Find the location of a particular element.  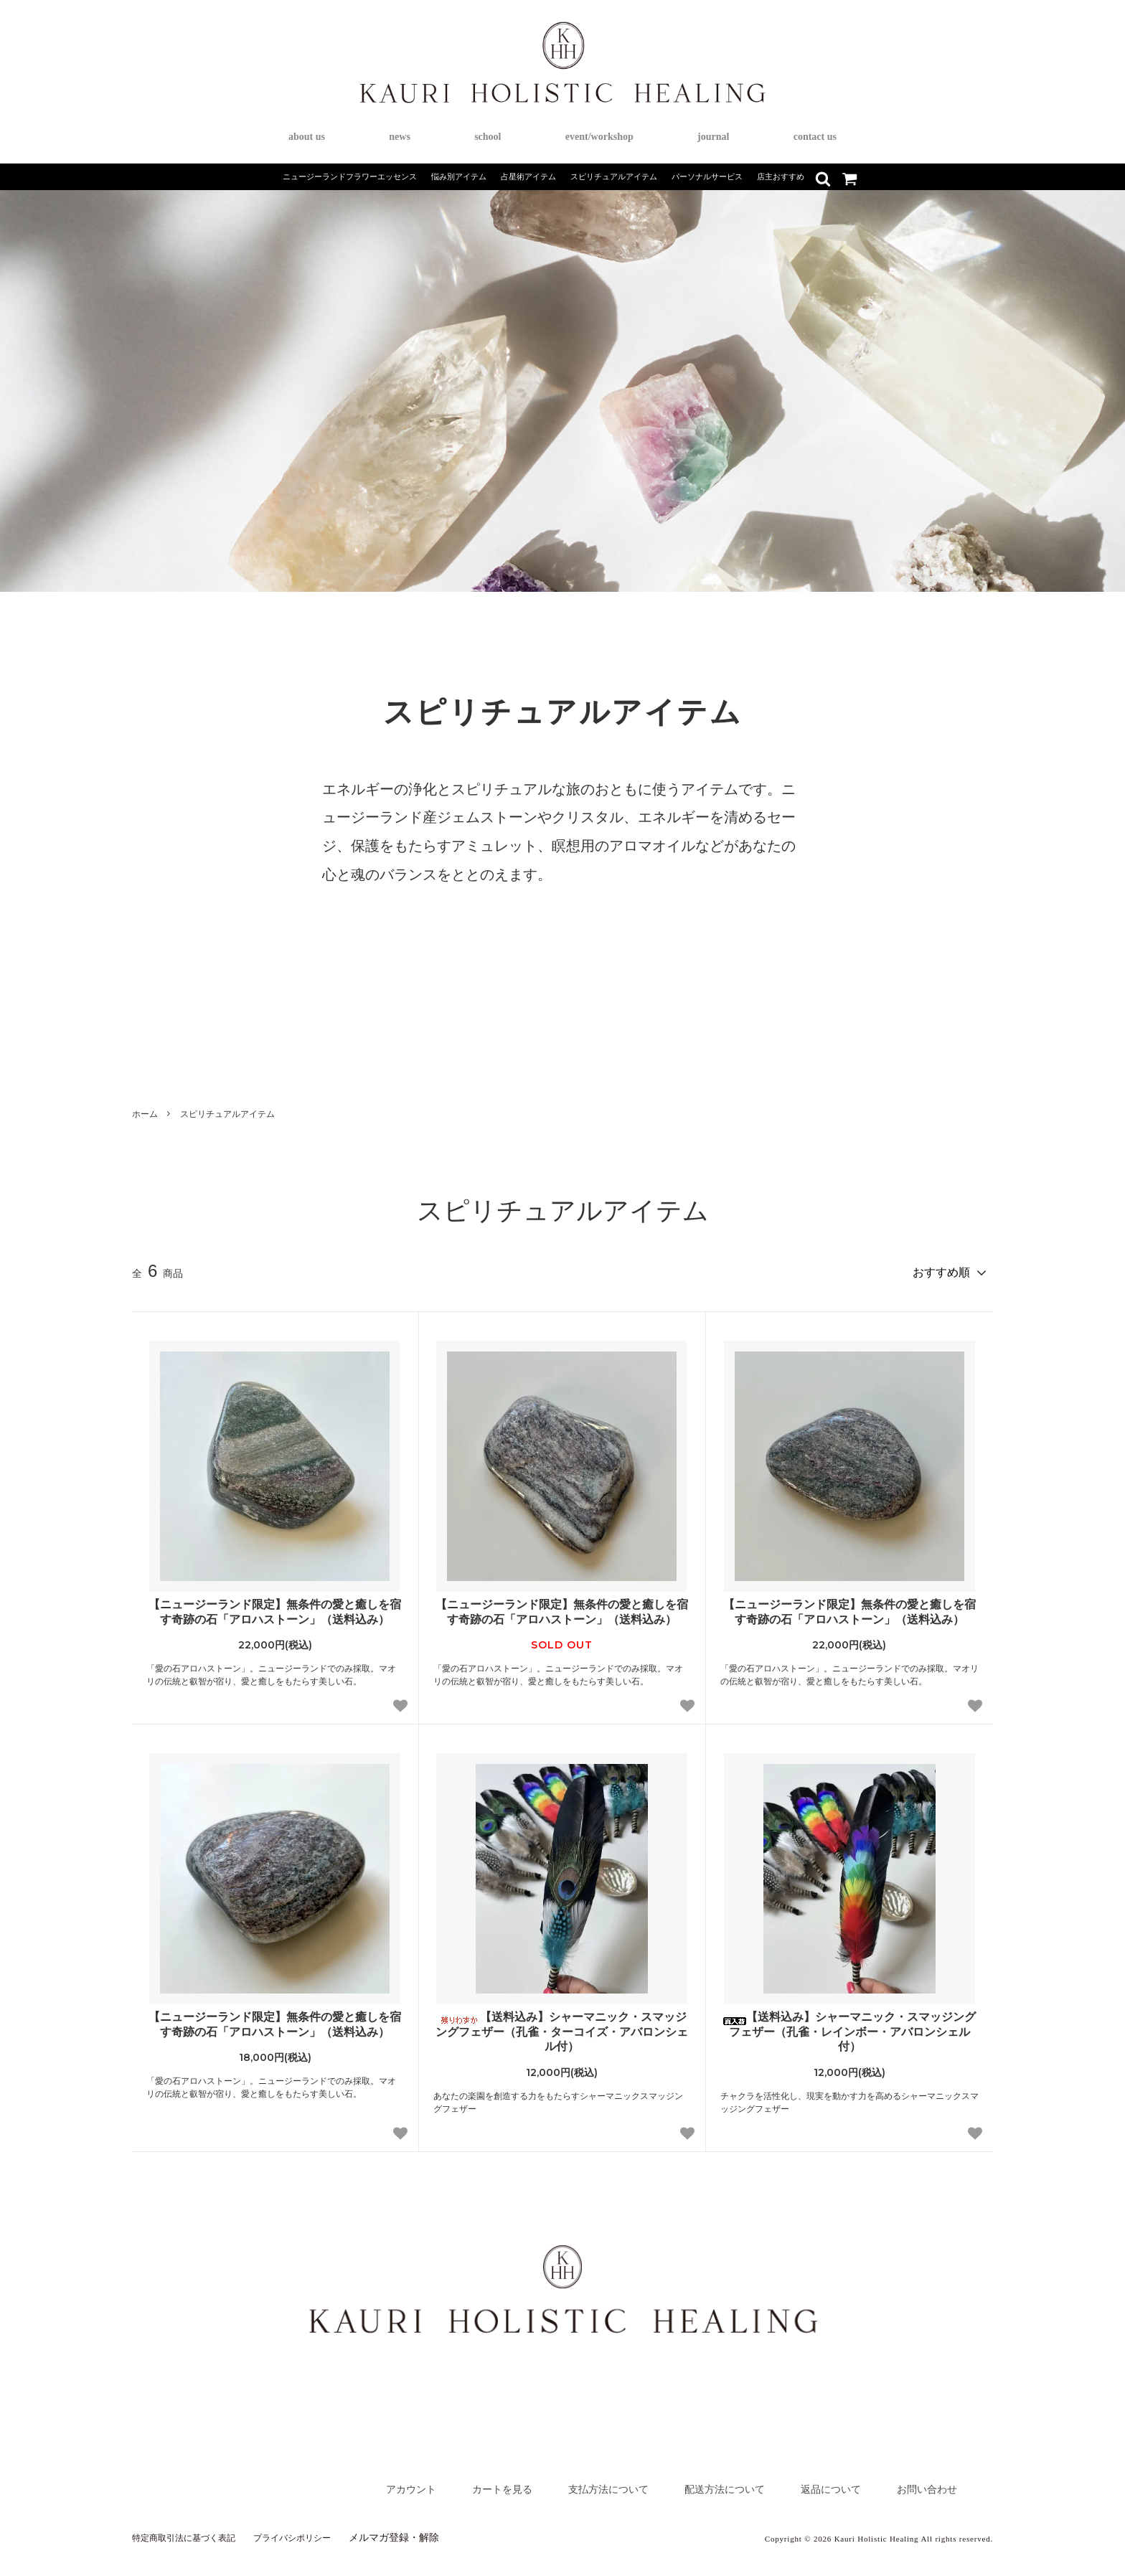

【送料込み】シャーマニック・スマッジングフェザー（孔雀・レインボー・アバロンシェル付） is located at coordinates (849, 2025).